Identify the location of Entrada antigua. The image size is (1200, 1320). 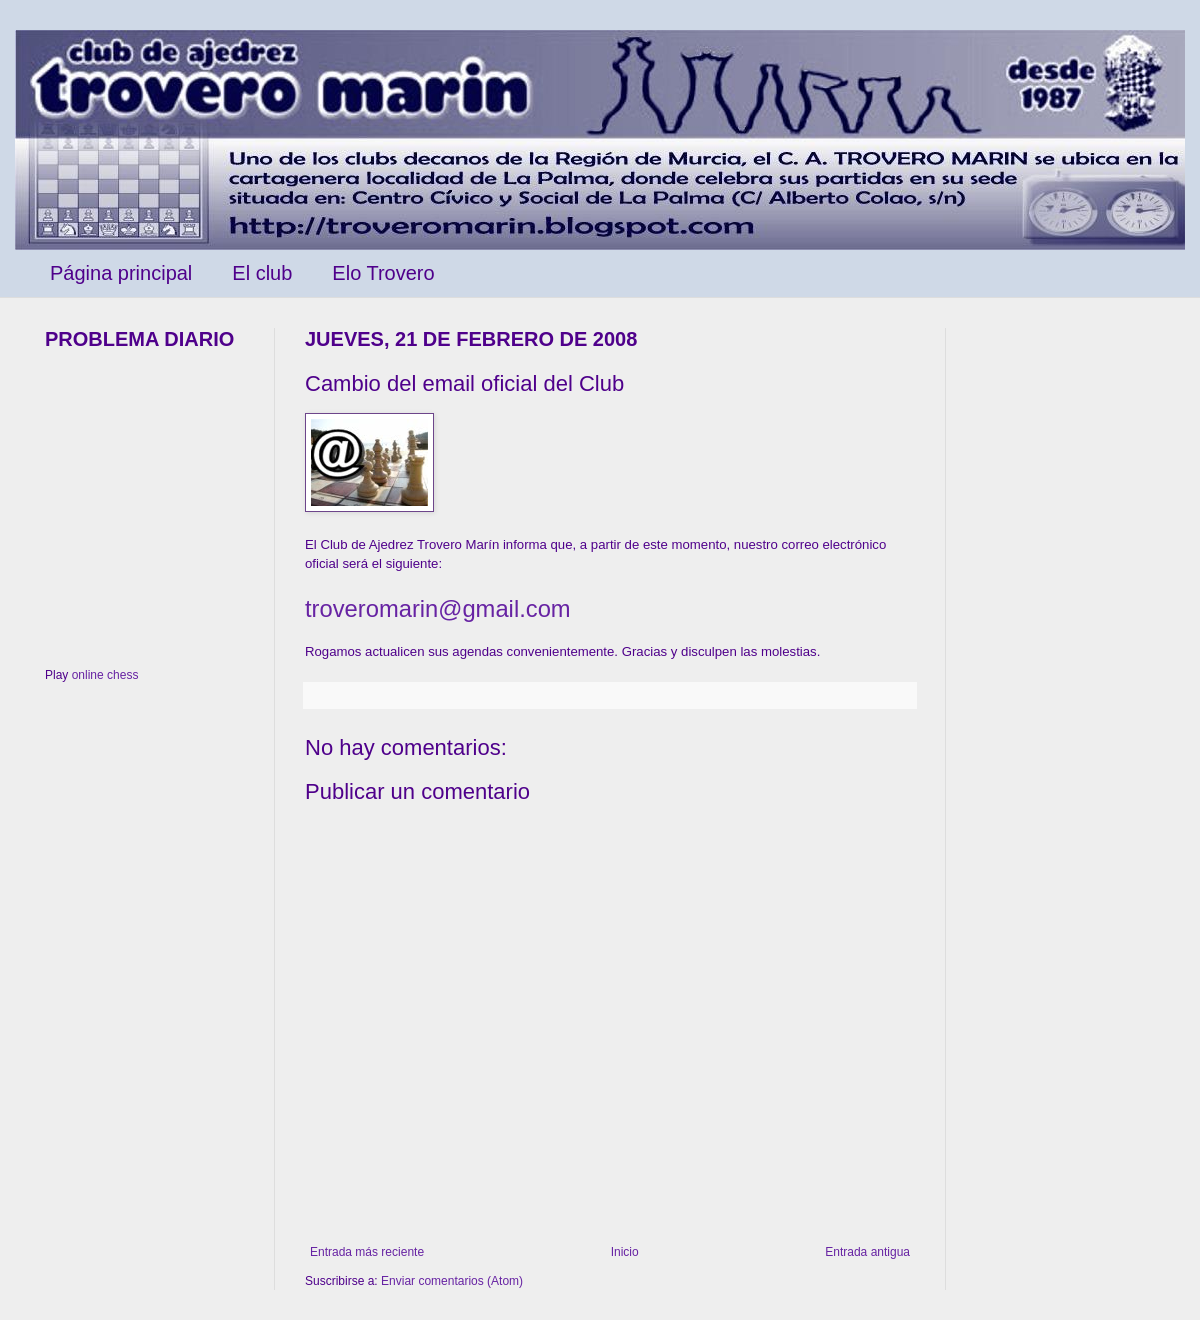
(867, 1252).